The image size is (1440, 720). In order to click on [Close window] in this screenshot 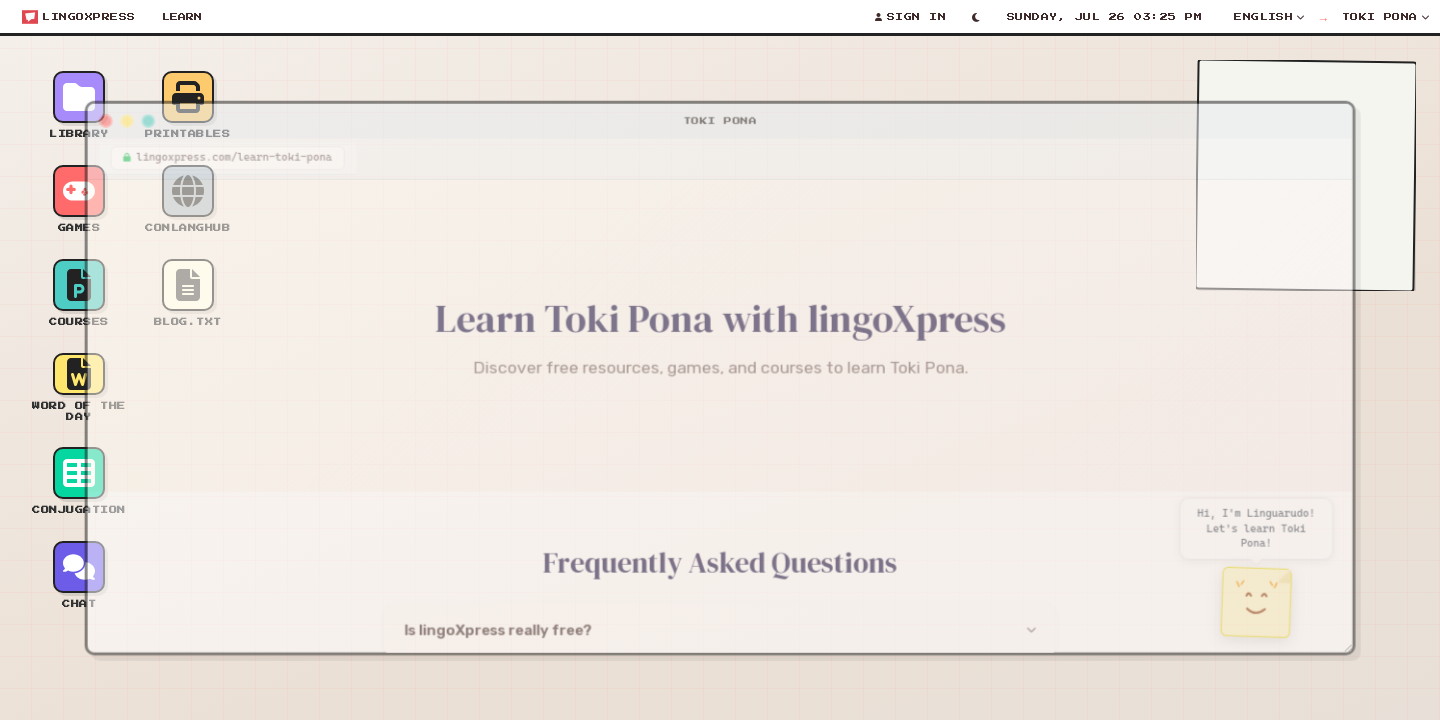, I will do `click(82, 111)`.